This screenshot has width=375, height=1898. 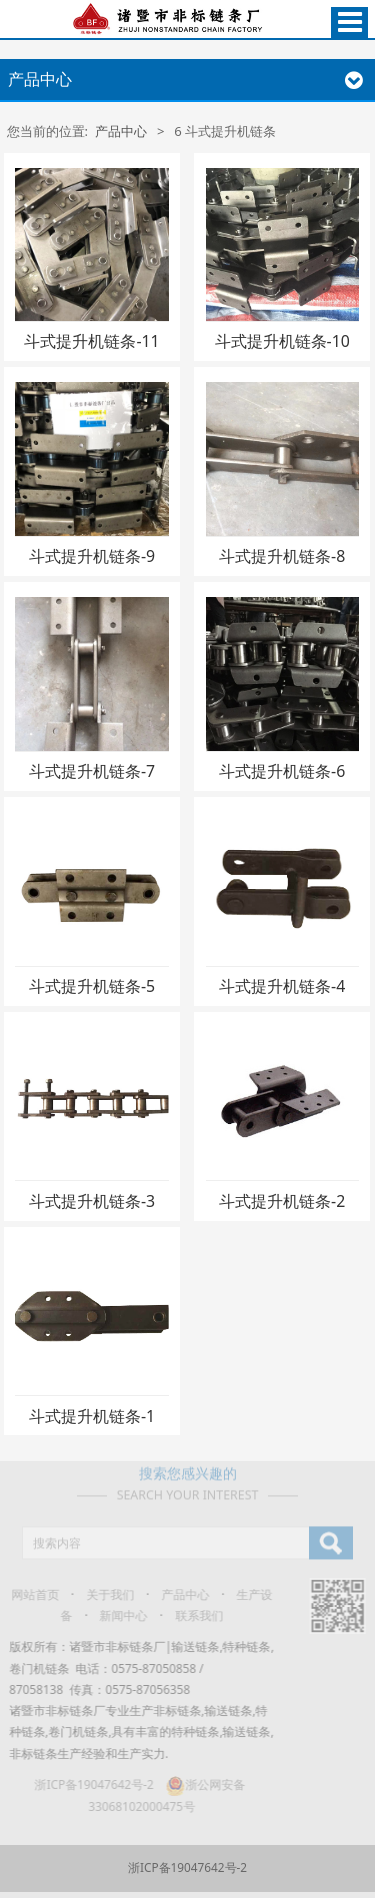 What do you see at coordinates (121, 131) in the screenshot?
I see `产品中心` at bounding box center [121, 131].